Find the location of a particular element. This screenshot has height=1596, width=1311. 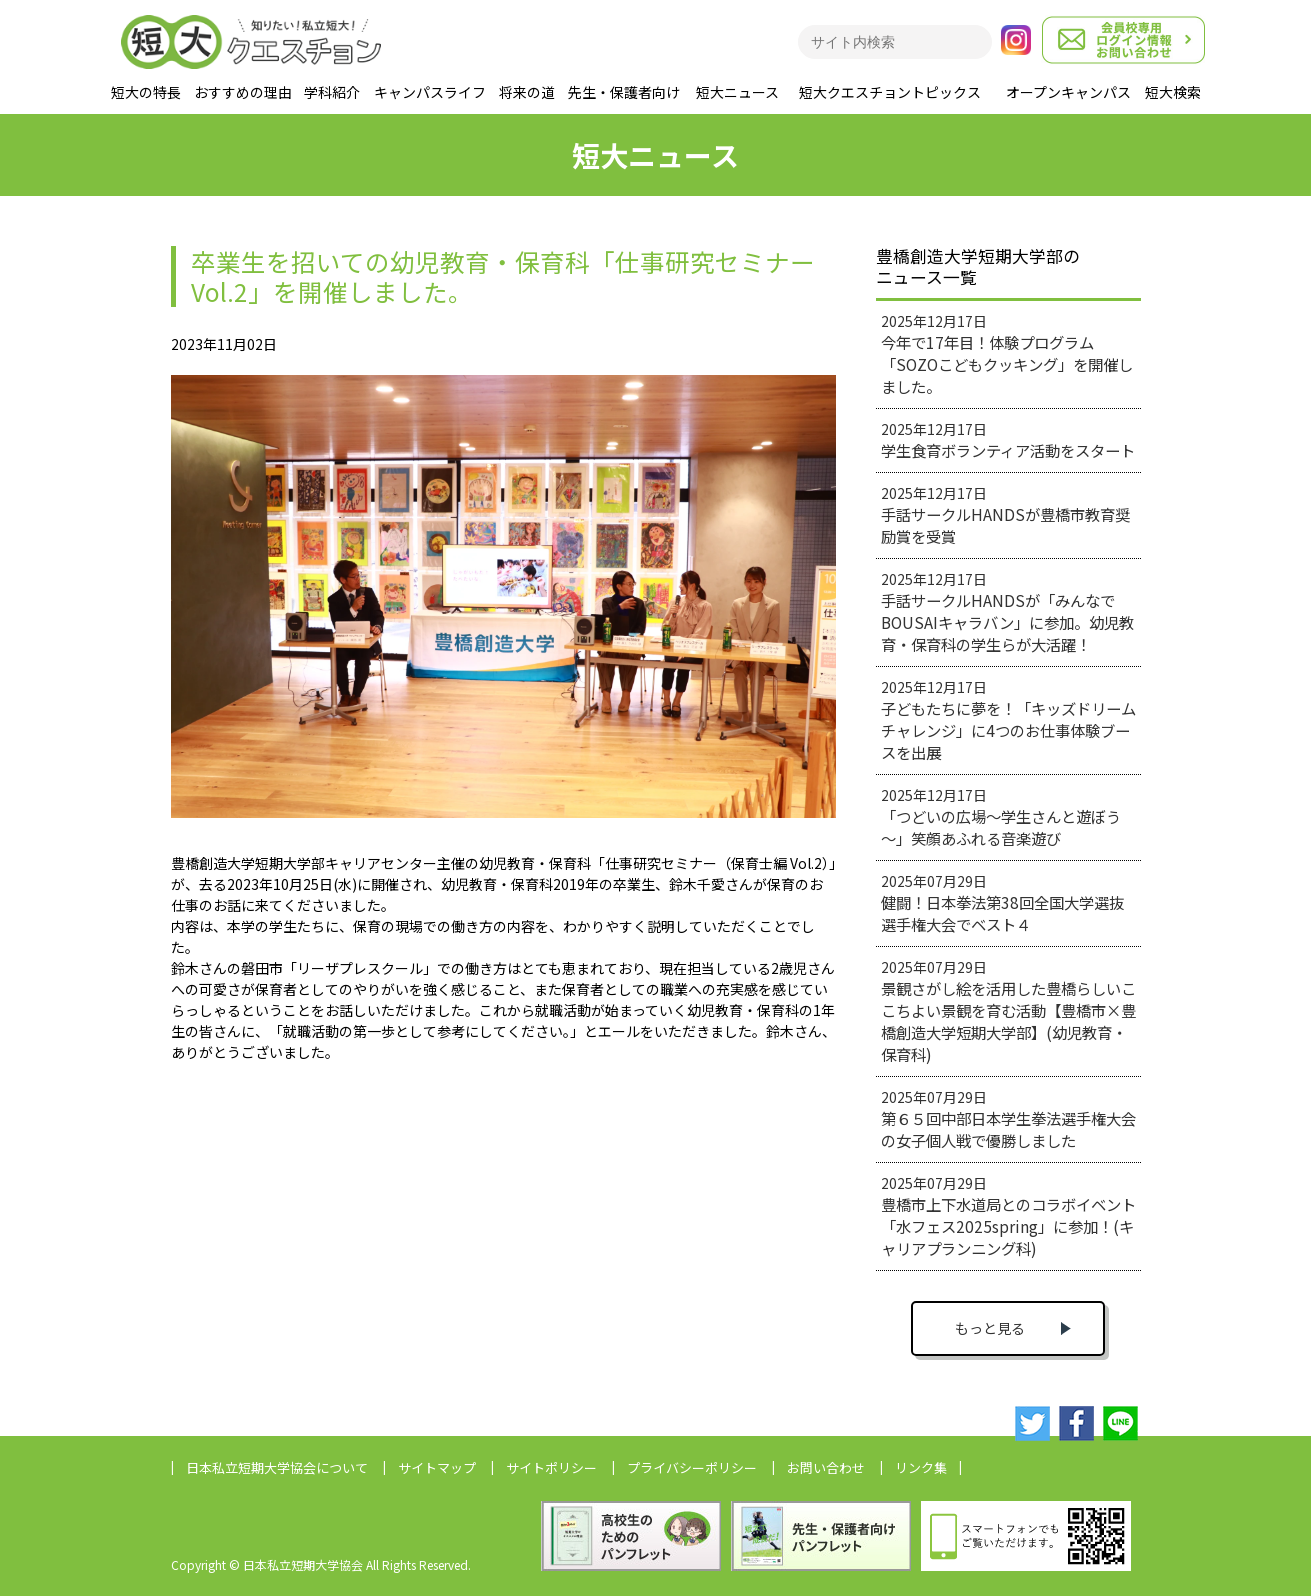

日本私立短期大学協会 is located at coordinates (277, 1467).